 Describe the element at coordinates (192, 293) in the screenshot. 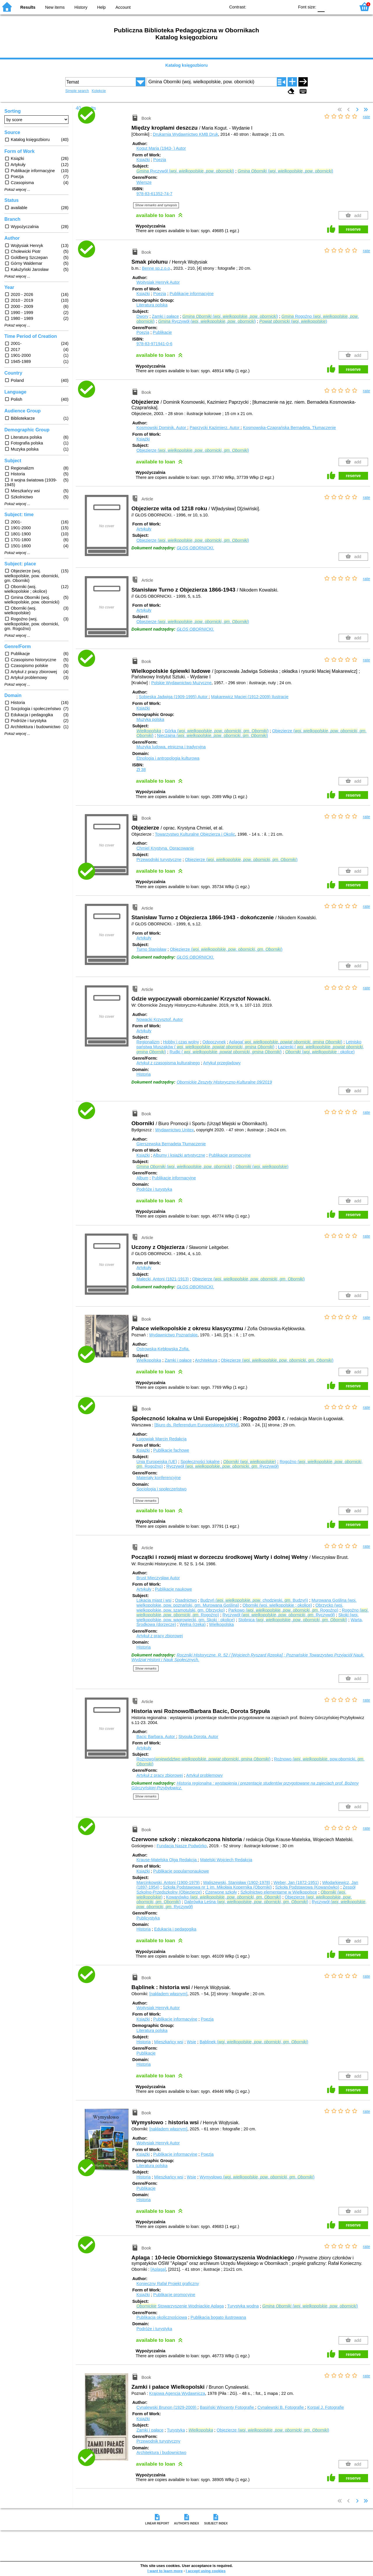

I see `Publikacje informacyjne` at that location.